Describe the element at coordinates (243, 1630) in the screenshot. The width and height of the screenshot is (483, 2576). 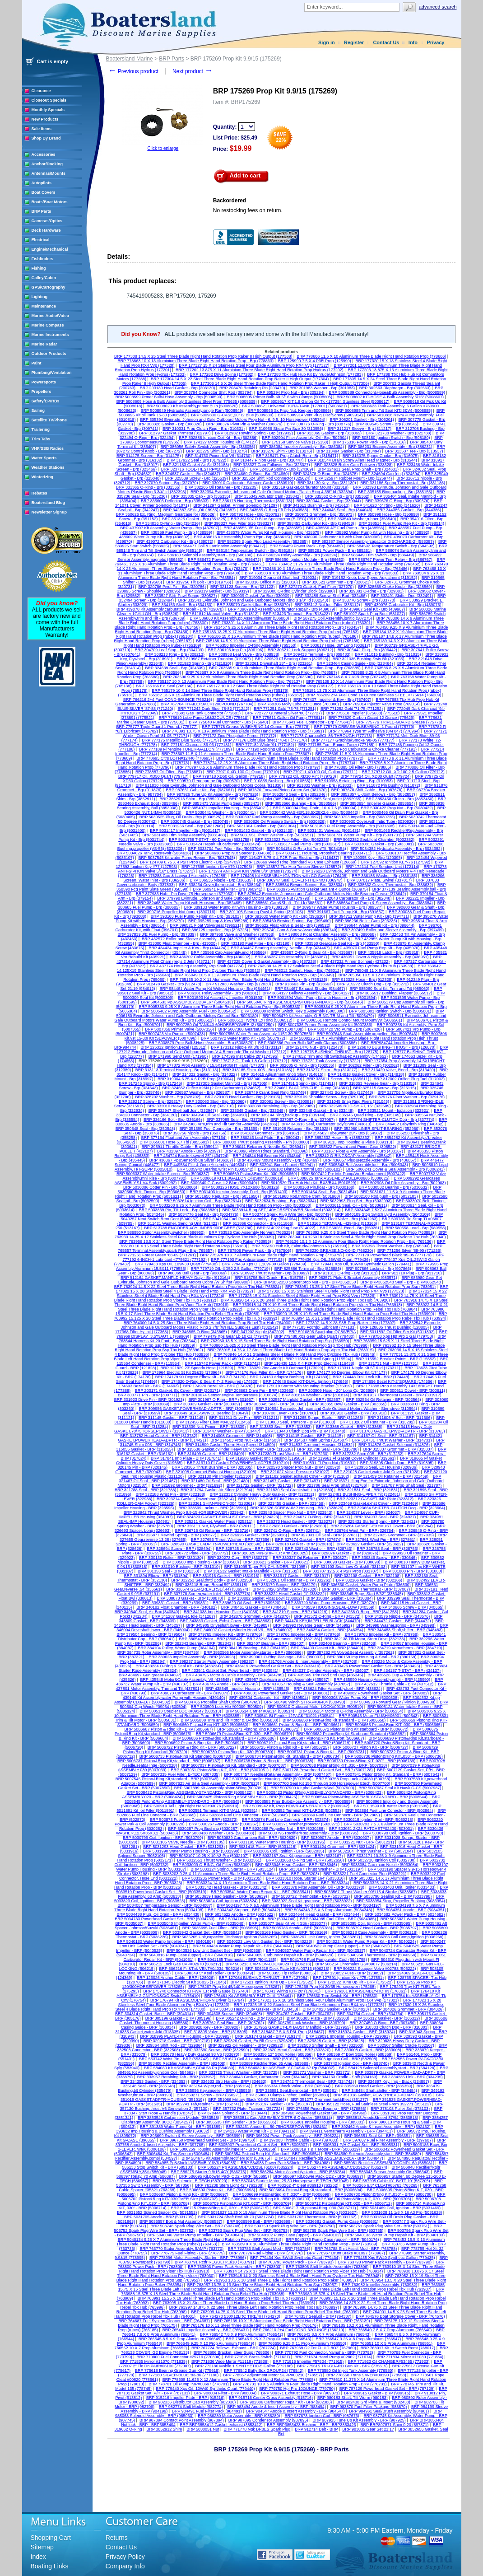
I see `BRP 346007 Gasket,cylinder Head V6 - BRP (346007)` at that location.